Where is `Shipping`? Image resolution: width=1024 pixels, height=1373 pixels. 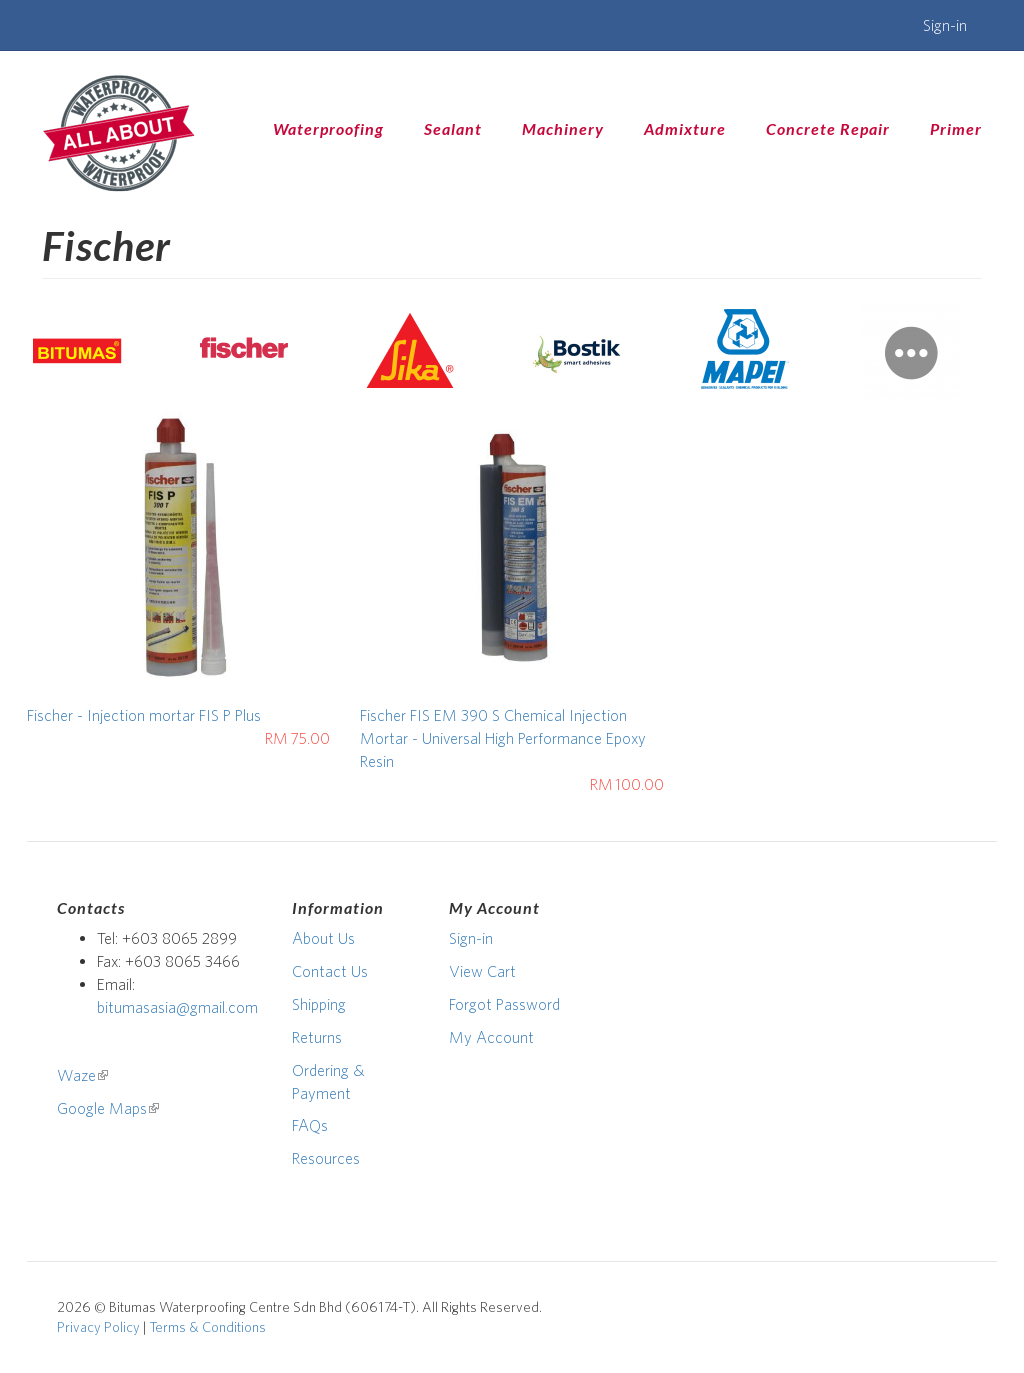
Shipping is located at coordinates (319, 1004).